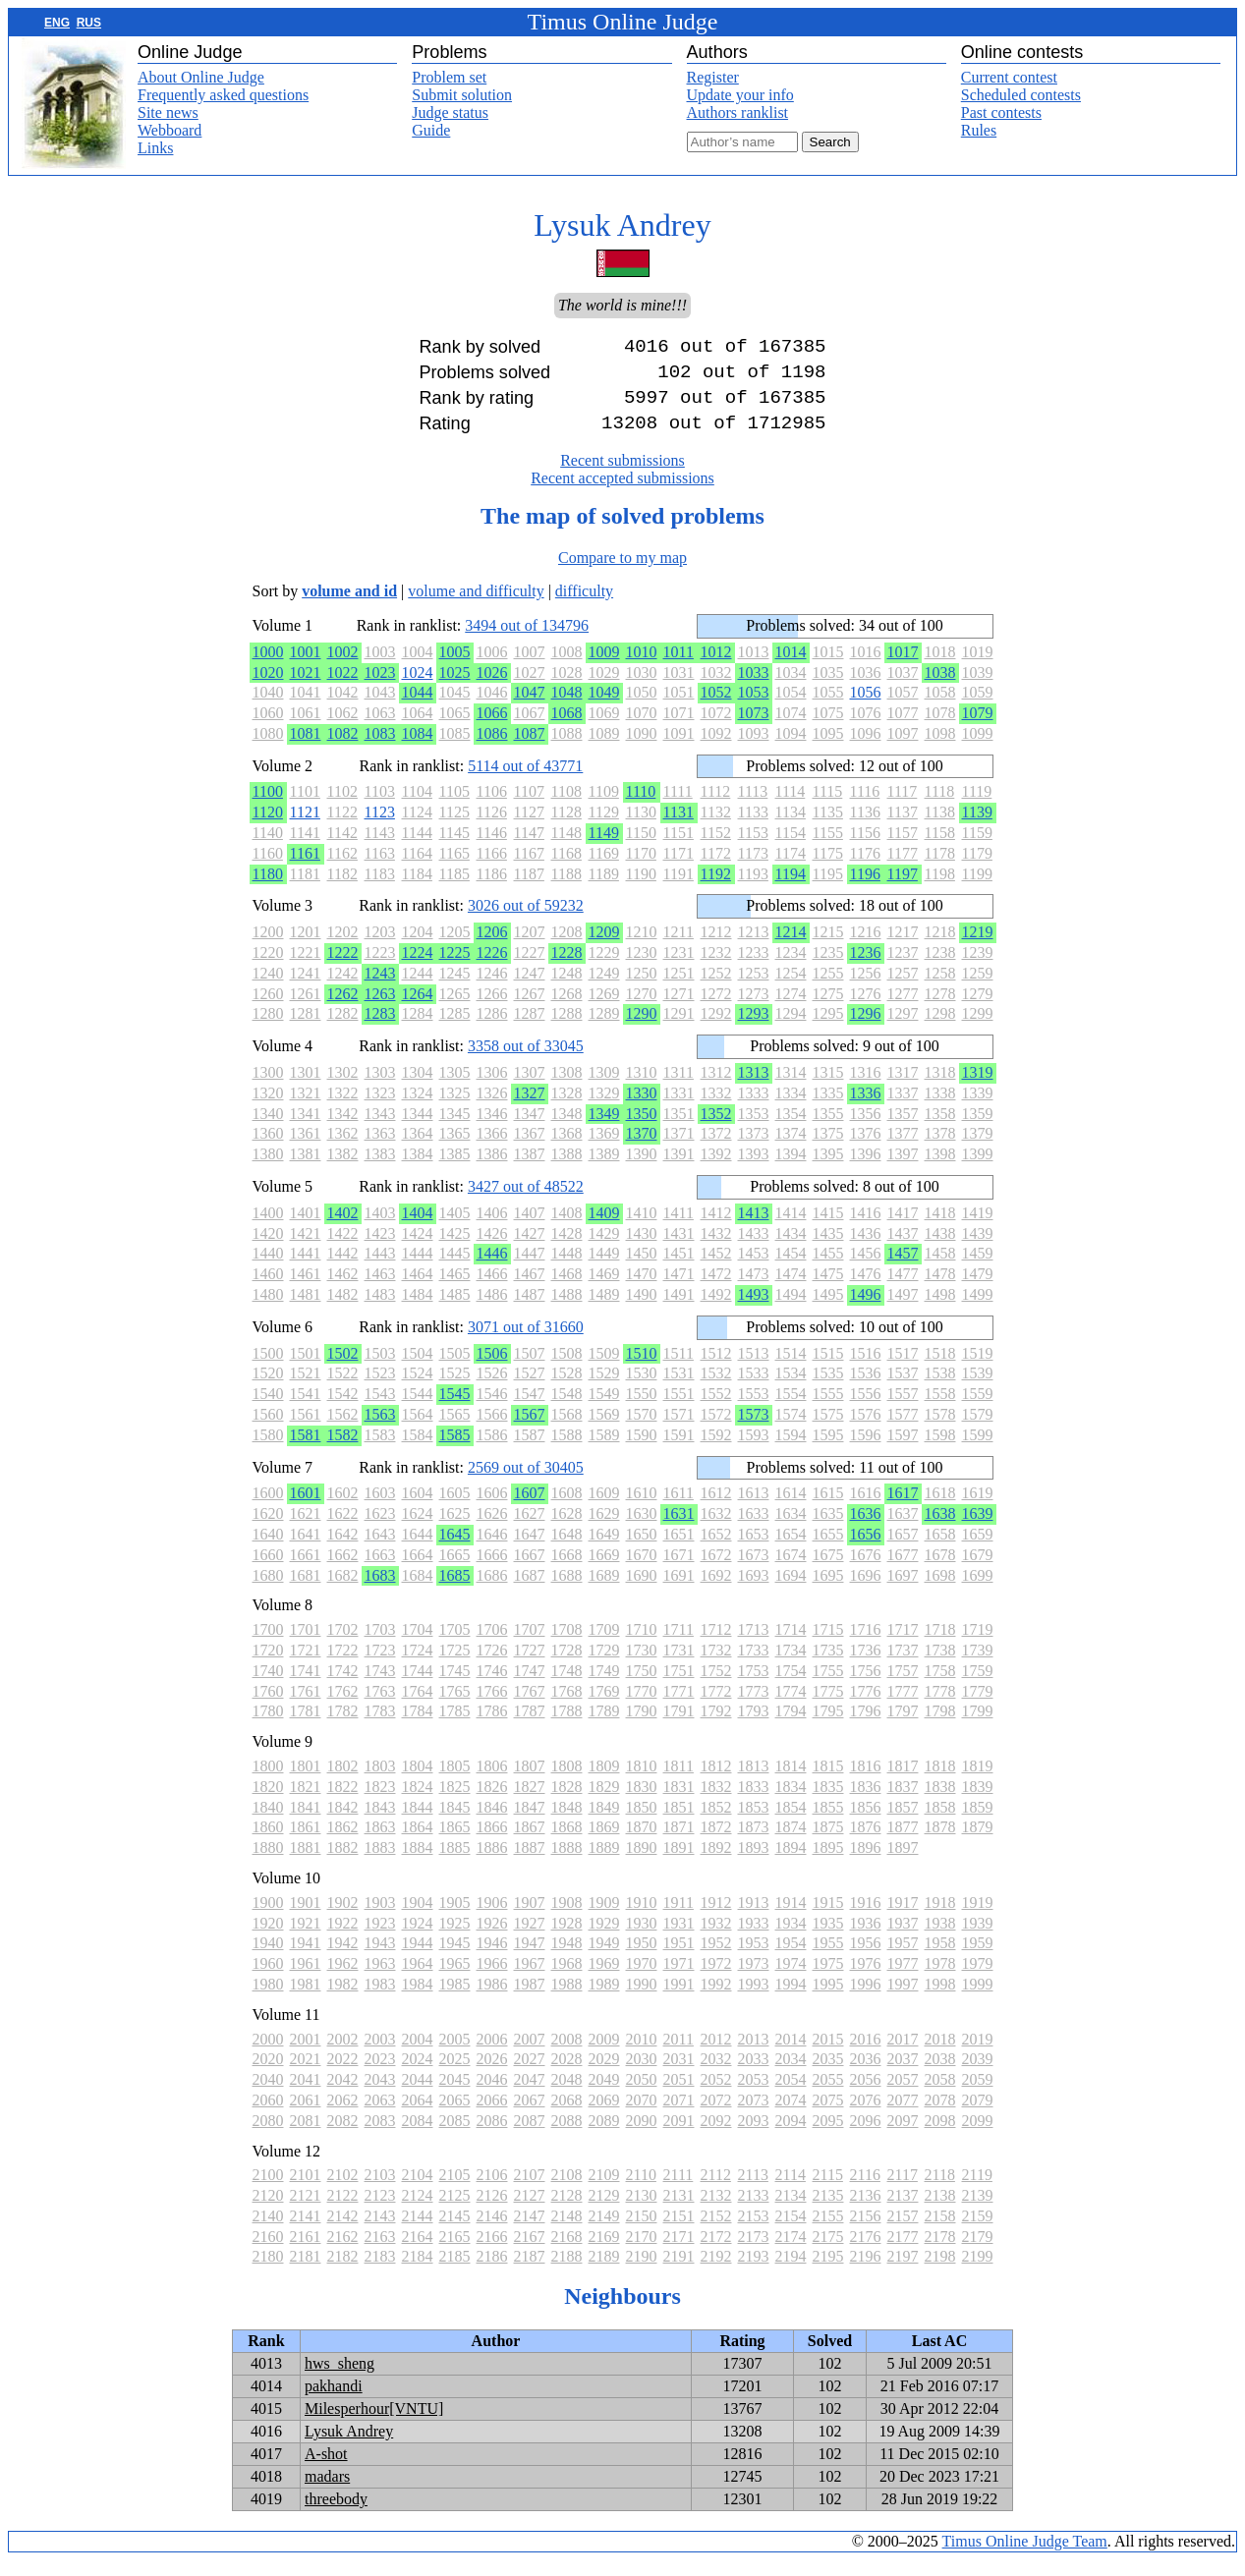 This screenshot has height=2576, width=1245. What do you see at coordinates (753, 749) in the screenshot?
I see `1093` at bounding box center [753, 749].